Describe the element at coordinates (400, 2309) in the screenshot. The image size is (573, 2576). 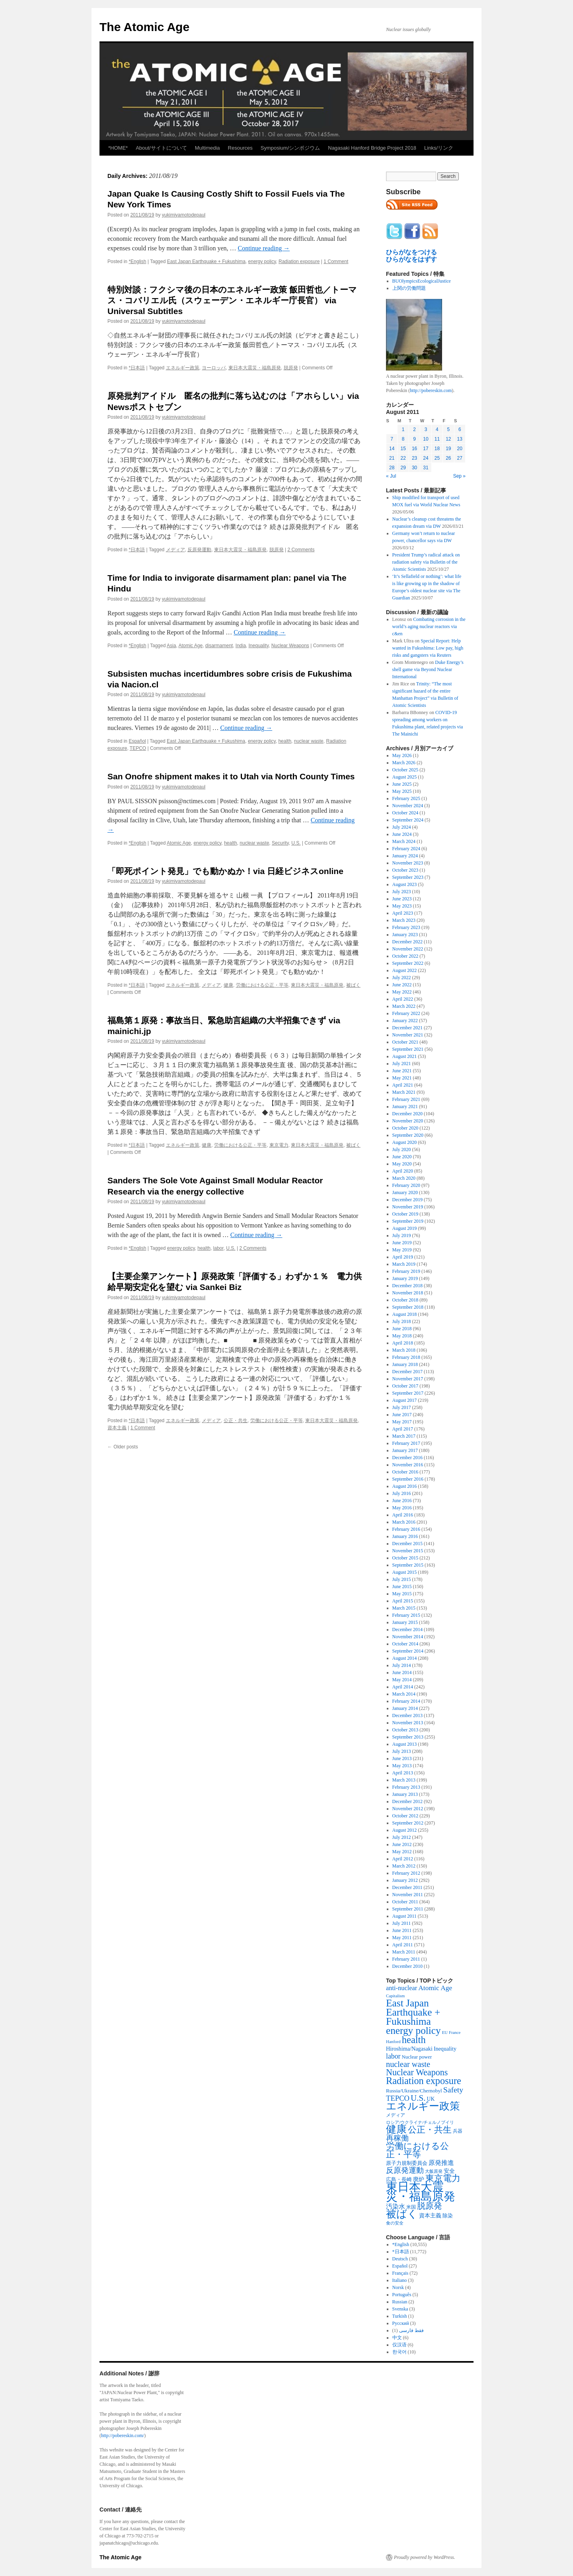
I see `Svenska` at that location.